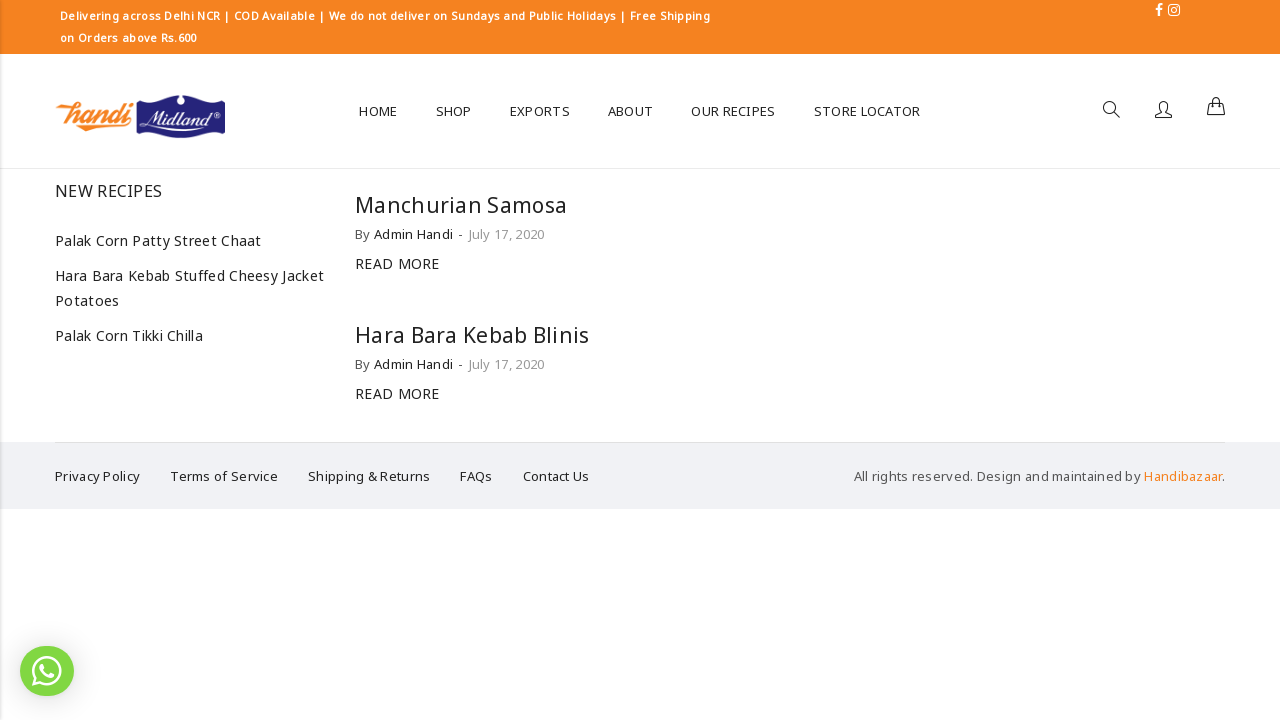  Describe the element at coordinates (129, 335) in the screenshot. I see `Palak Corn Tikki Chilla` at that location.